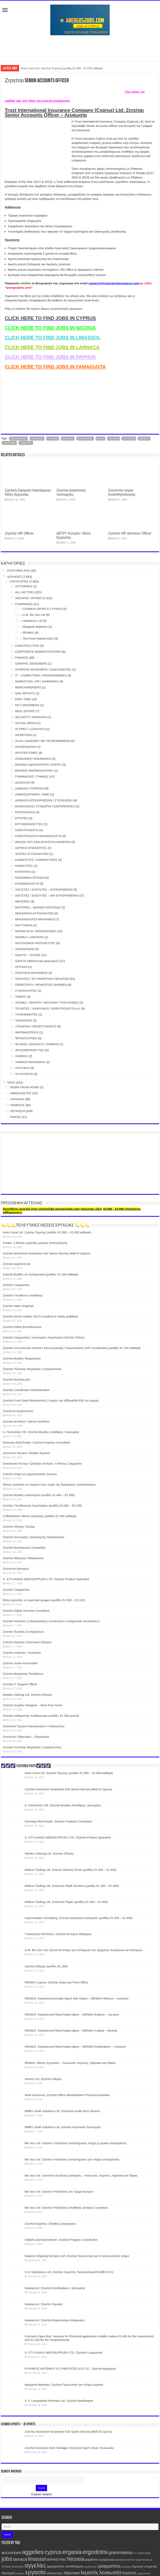  Describe the element at coordinates (25, 812) in the screenshot. I see `ΕΠΙΠΛΟΠΟΙΟΙ` at that location.